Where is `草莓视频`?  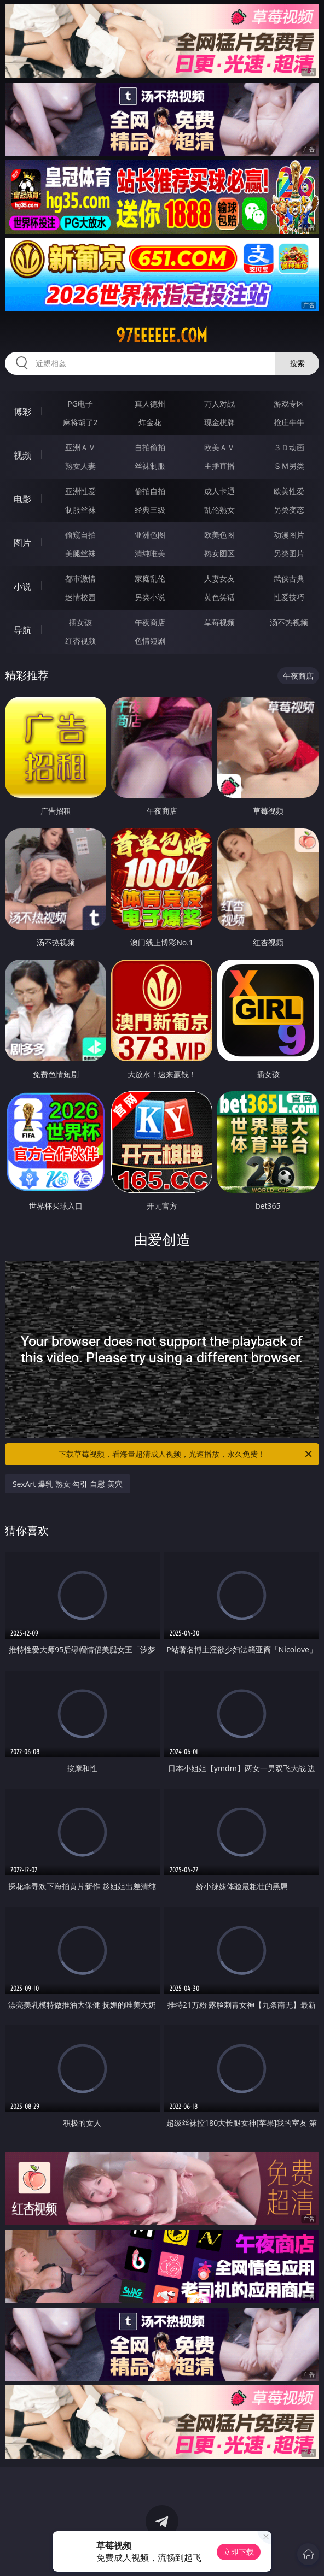 草莓视频 is located at coordinates (219, 622).